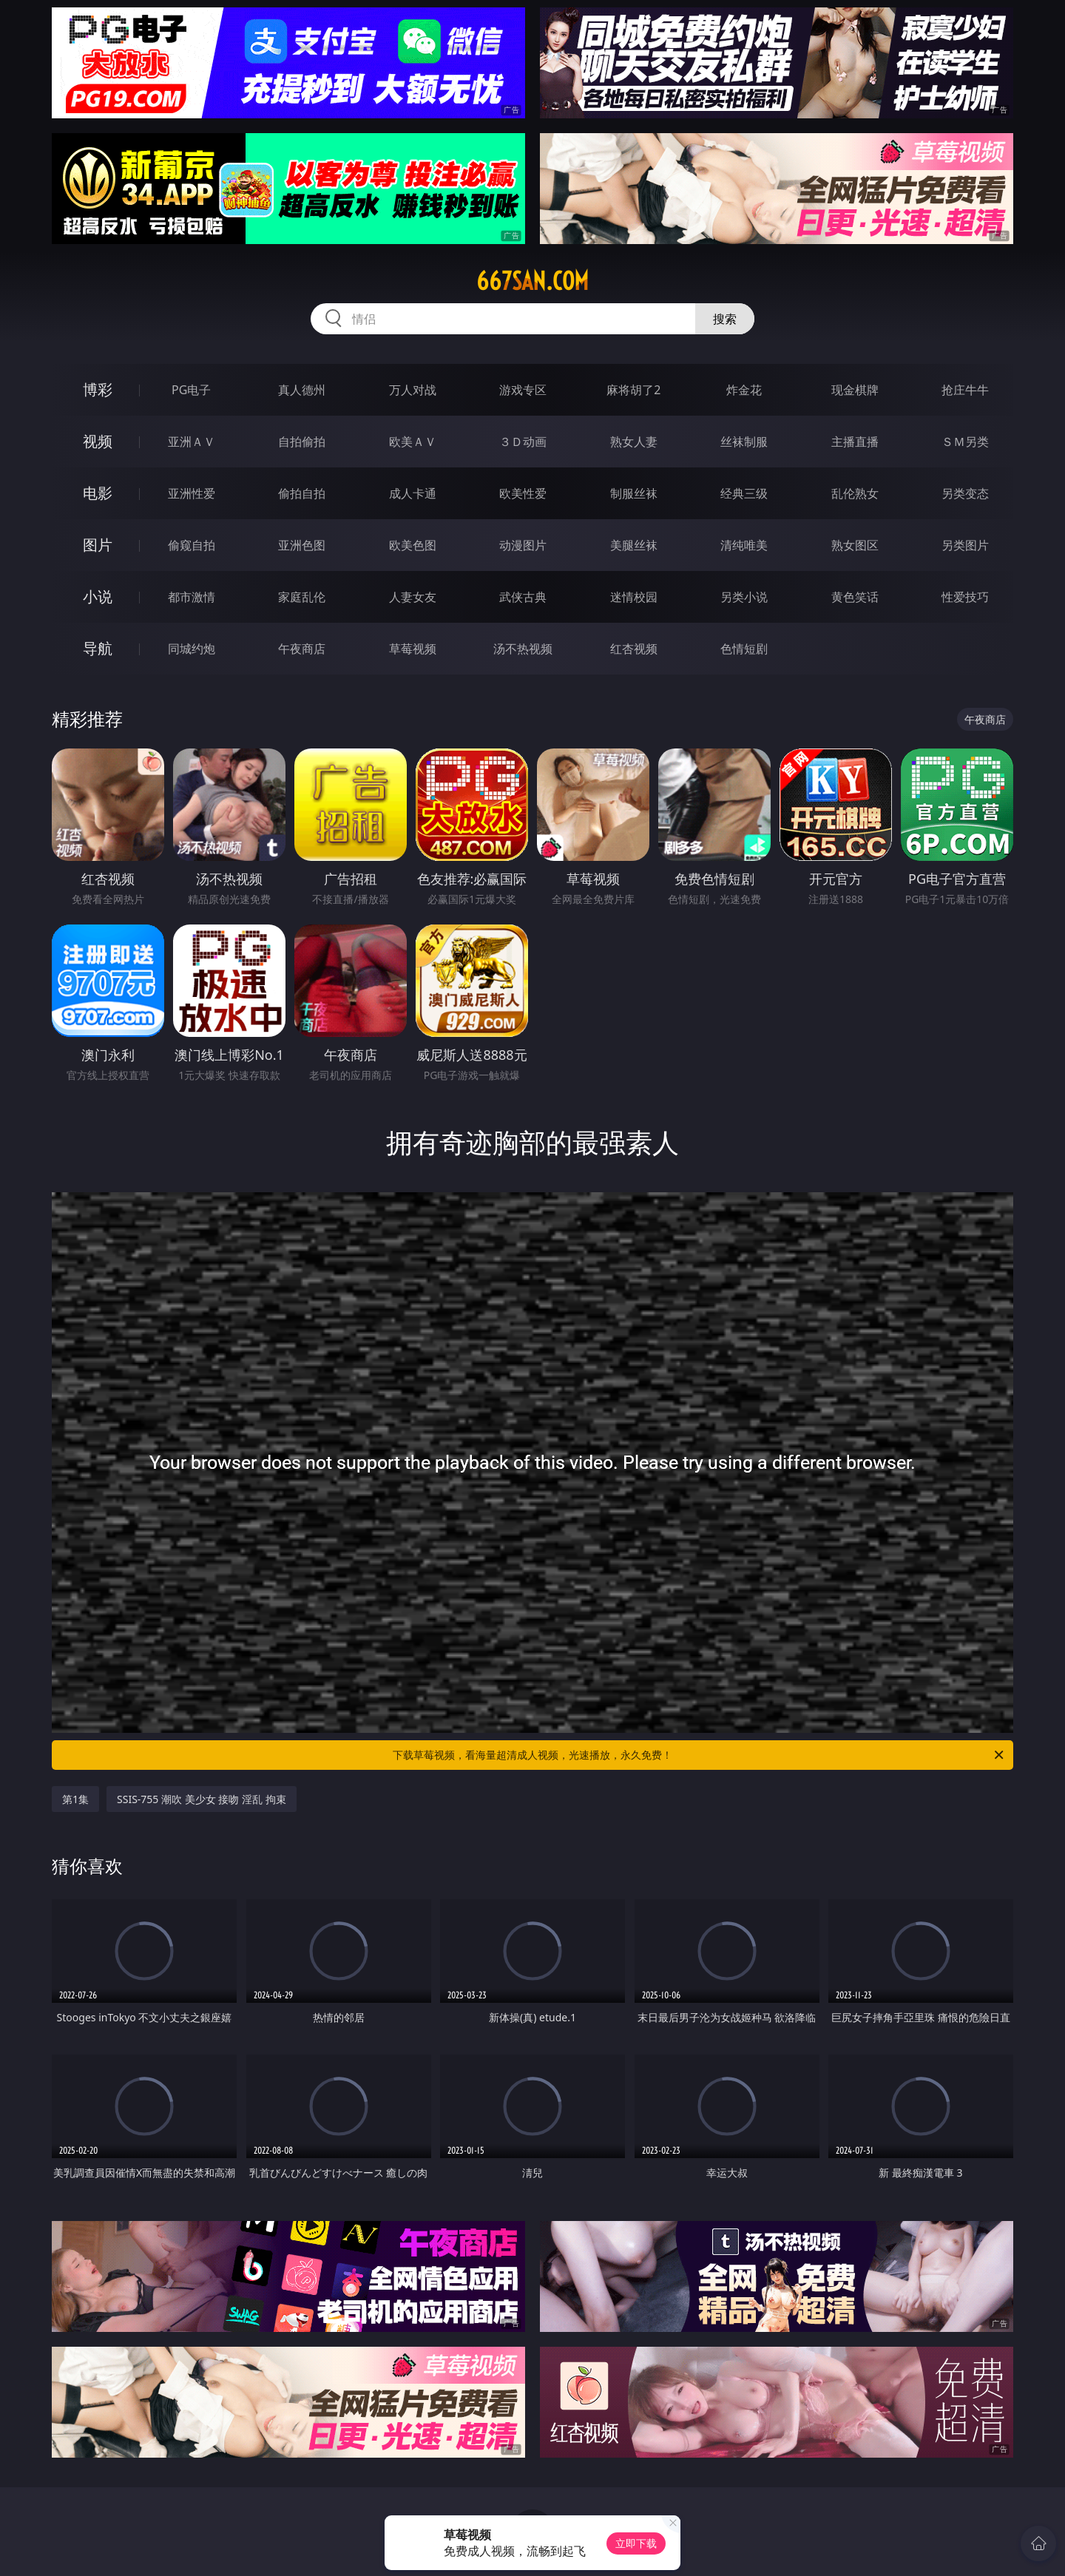 The width and height of the screenshot is (1065, 2576). Describe the element at coordinates (301, 545) in the screenshot. I see `亚洲色图` at that location.